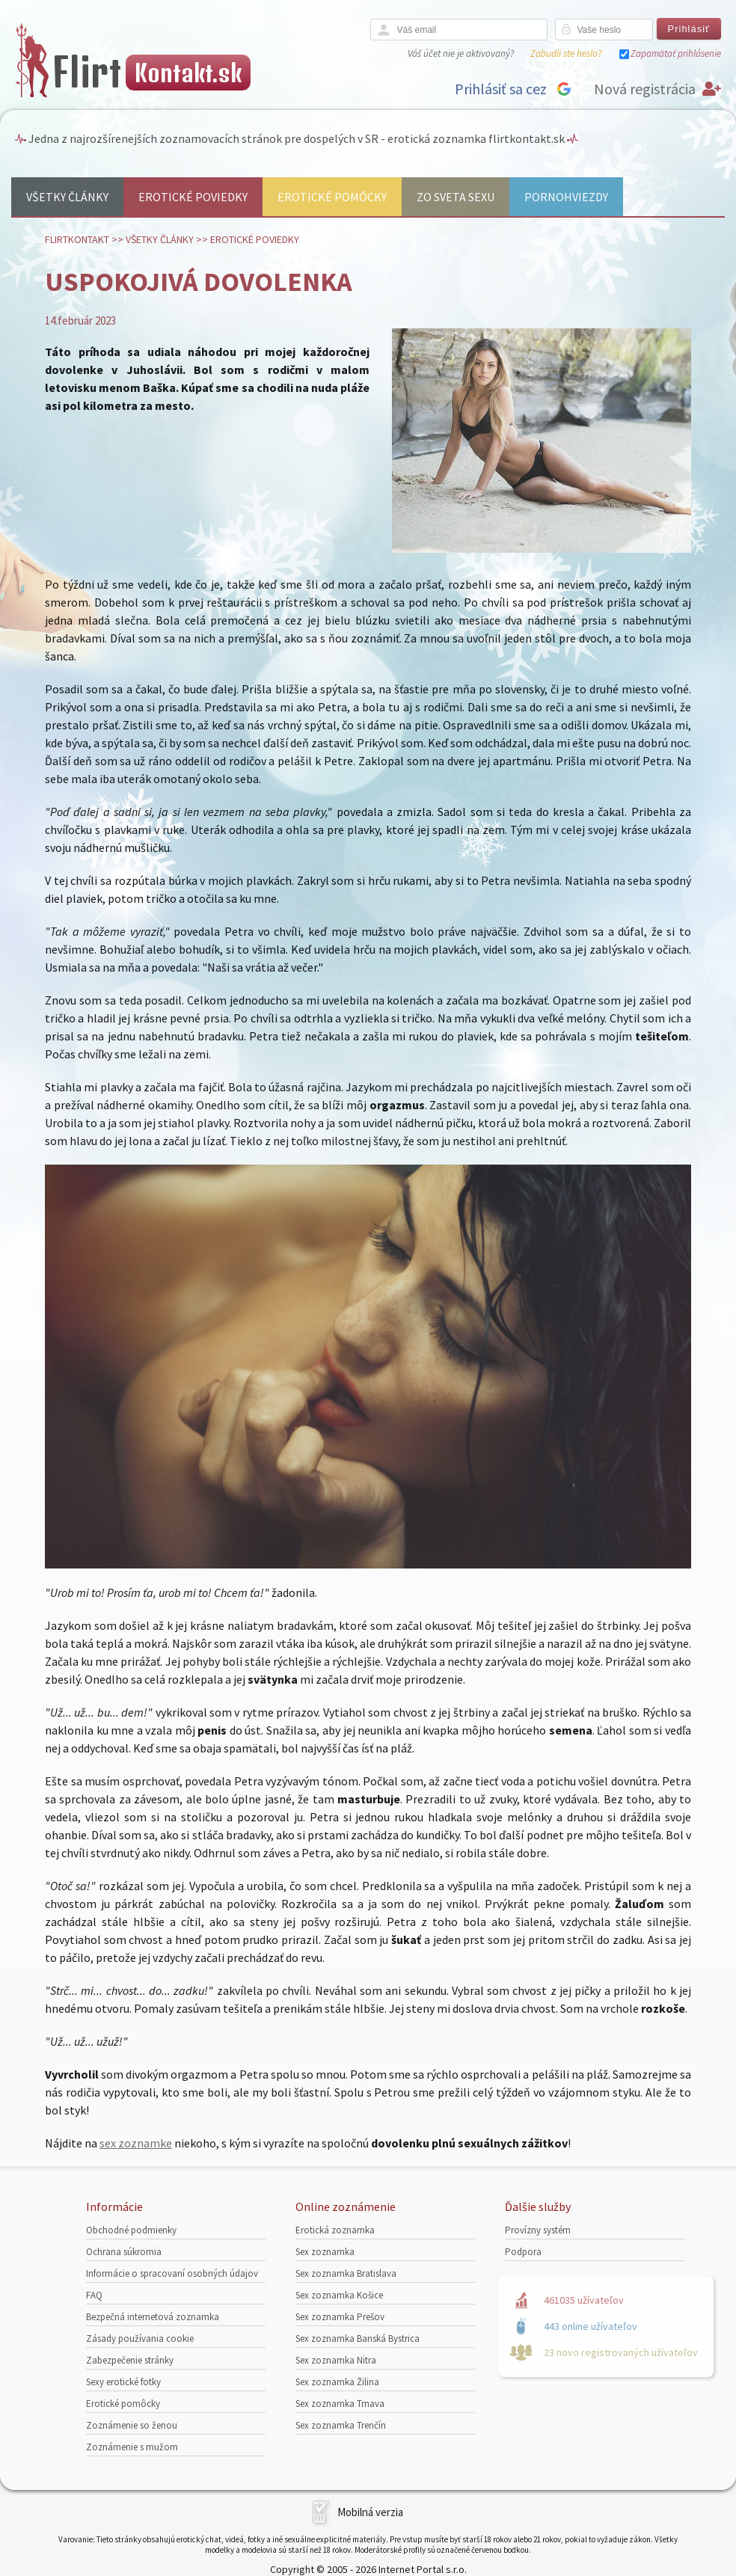 The image size is (736, 2576). I want to click on Váš účet nie je aktivovaný?, so click(461, 53).